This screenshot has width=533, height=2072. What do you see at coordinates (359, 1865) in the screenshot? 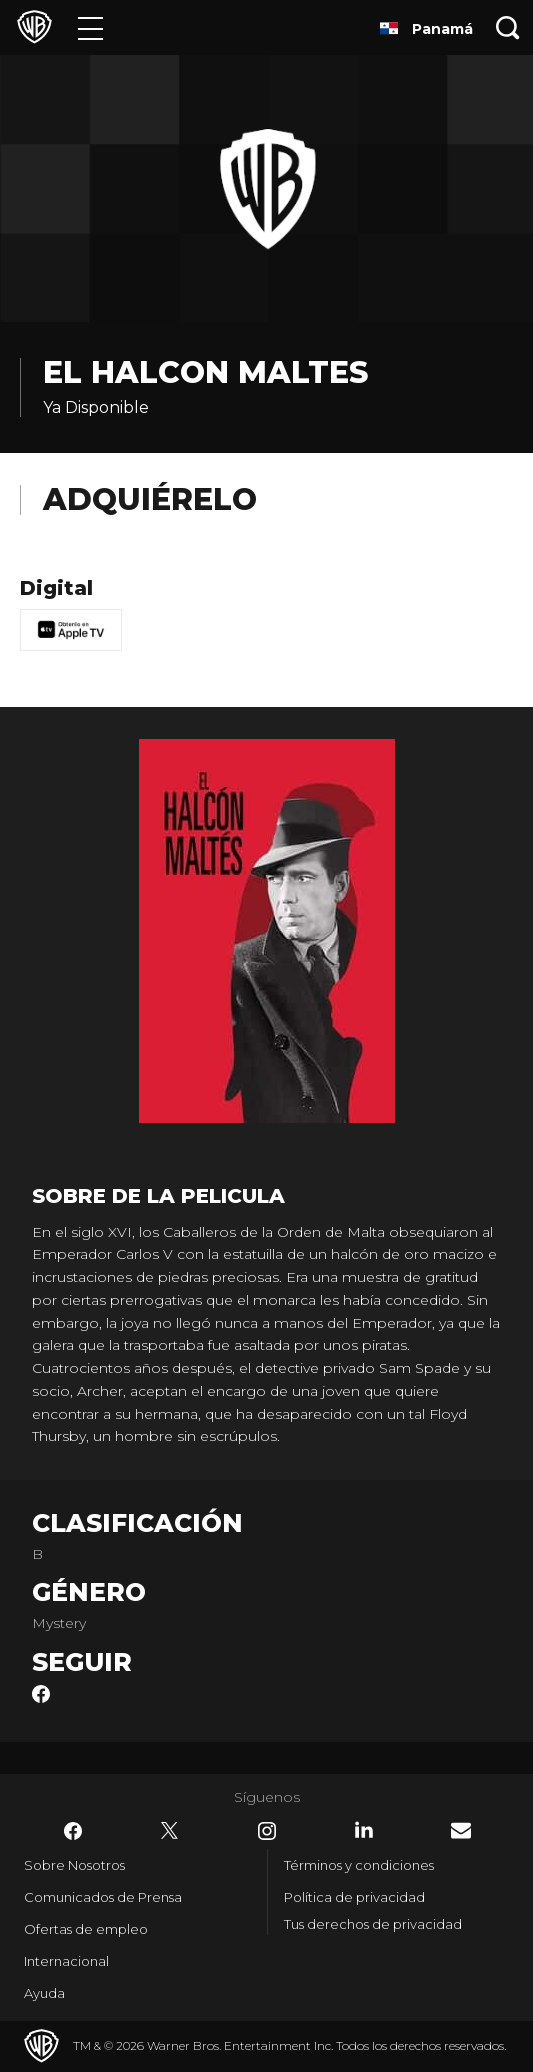
I see `Términos y condiciones` at bounding box center [359, 1865].